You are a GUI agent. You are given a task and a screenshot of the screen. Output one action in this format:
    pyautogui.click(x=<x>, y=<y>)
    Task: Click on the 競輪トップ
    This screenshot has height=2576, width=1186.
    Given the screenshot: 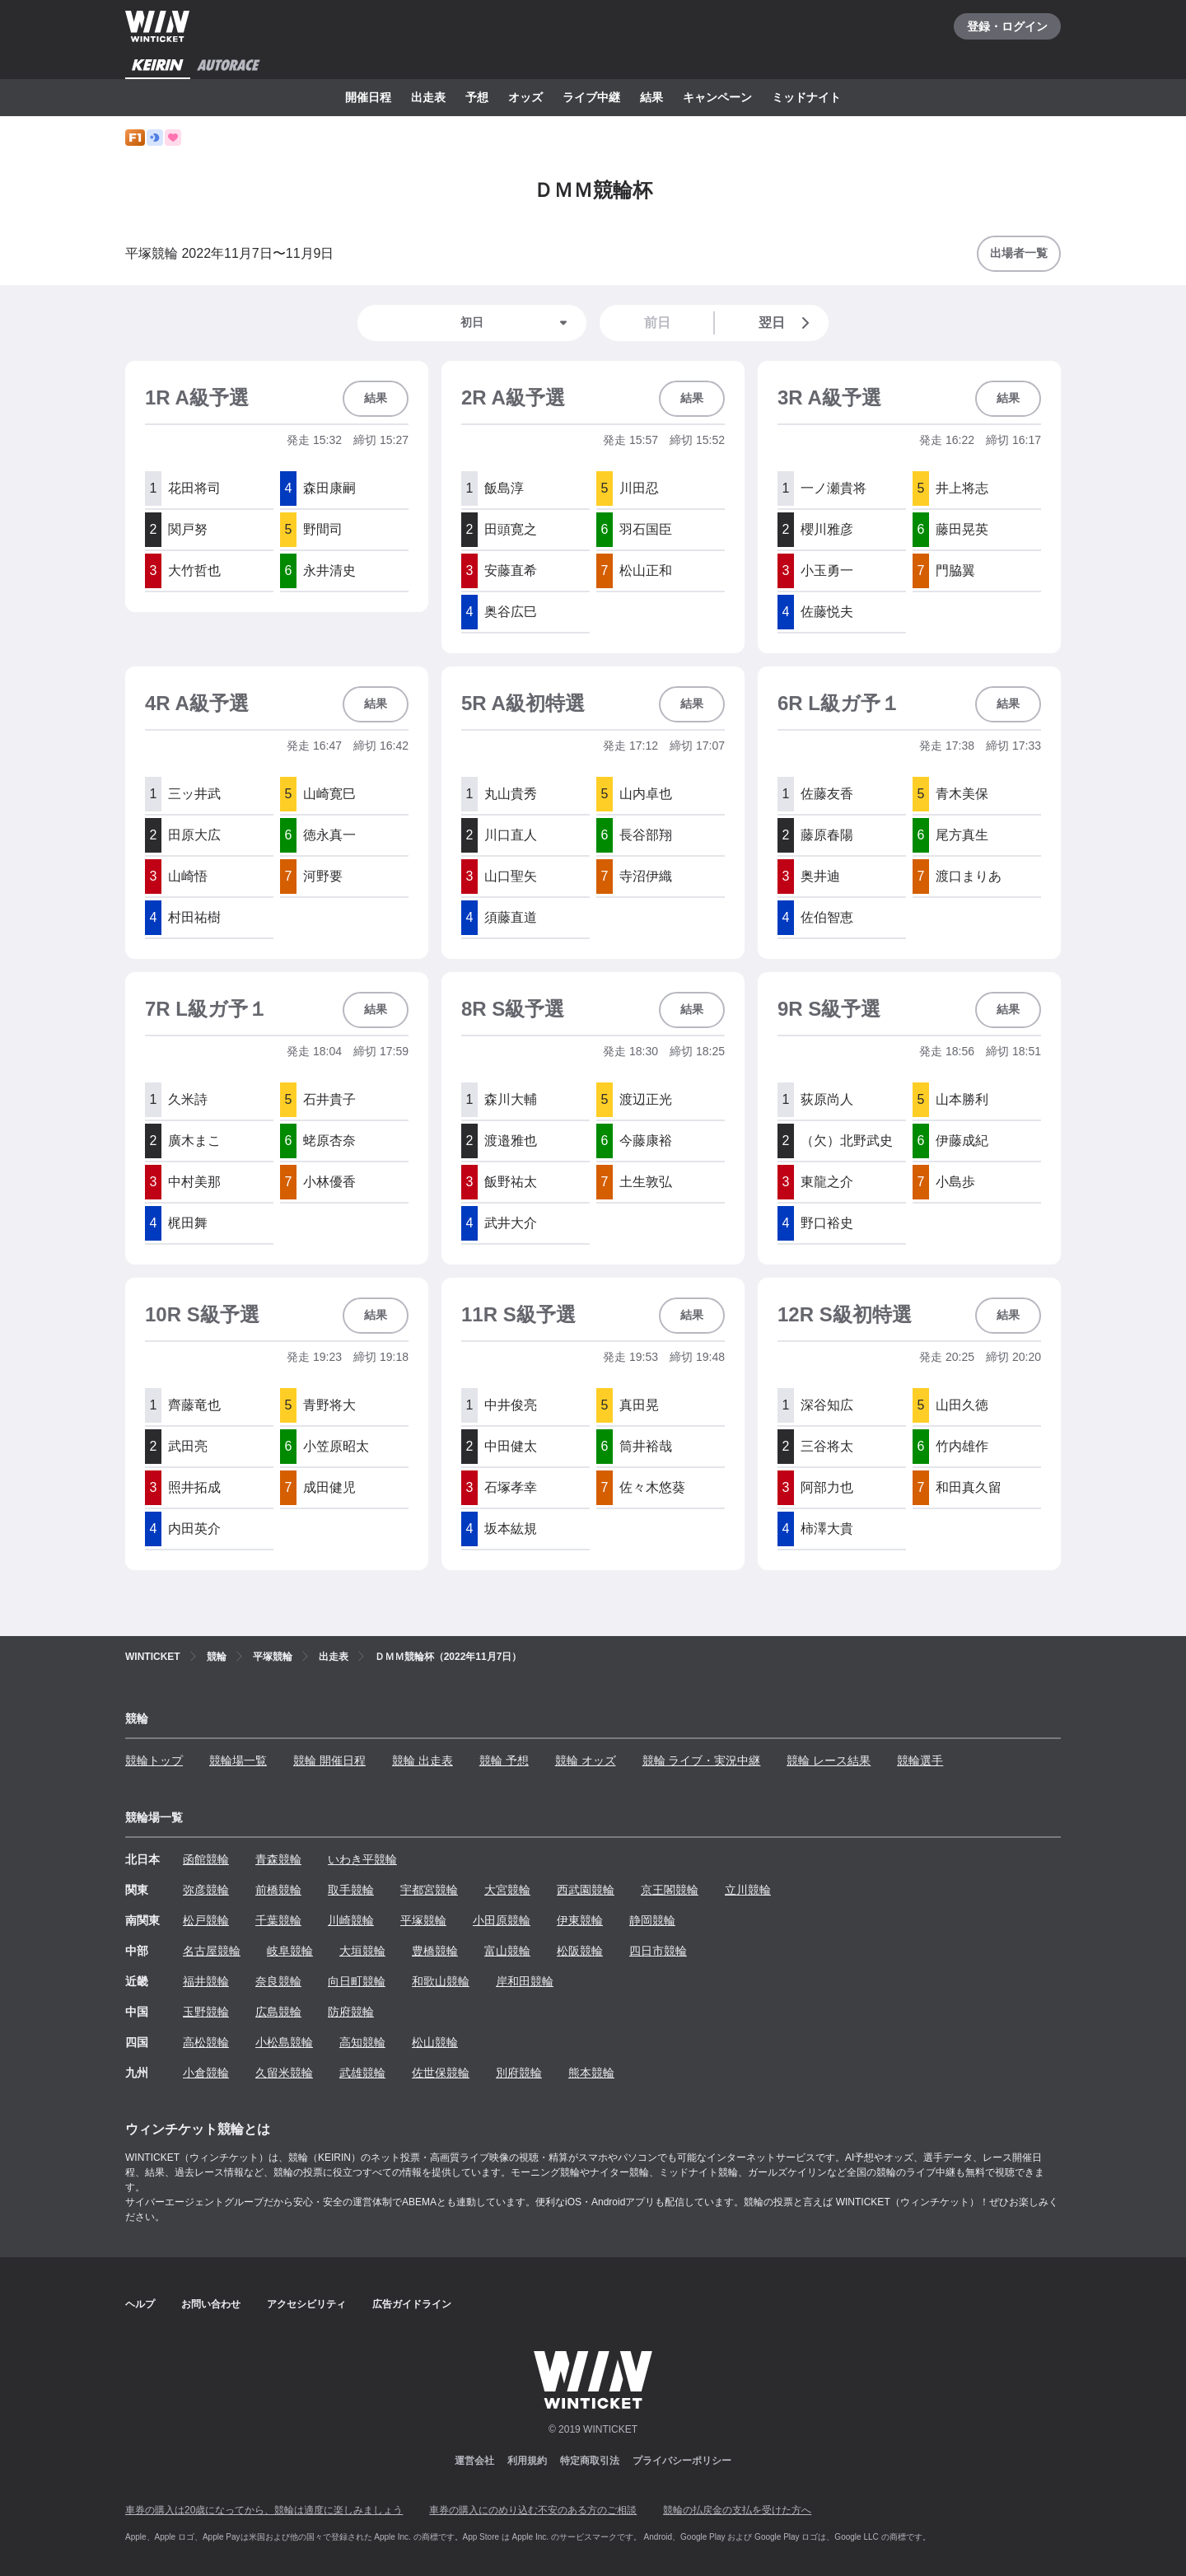 What is the action you would take?
    pyautogui.click(x=154, y=1760)
    